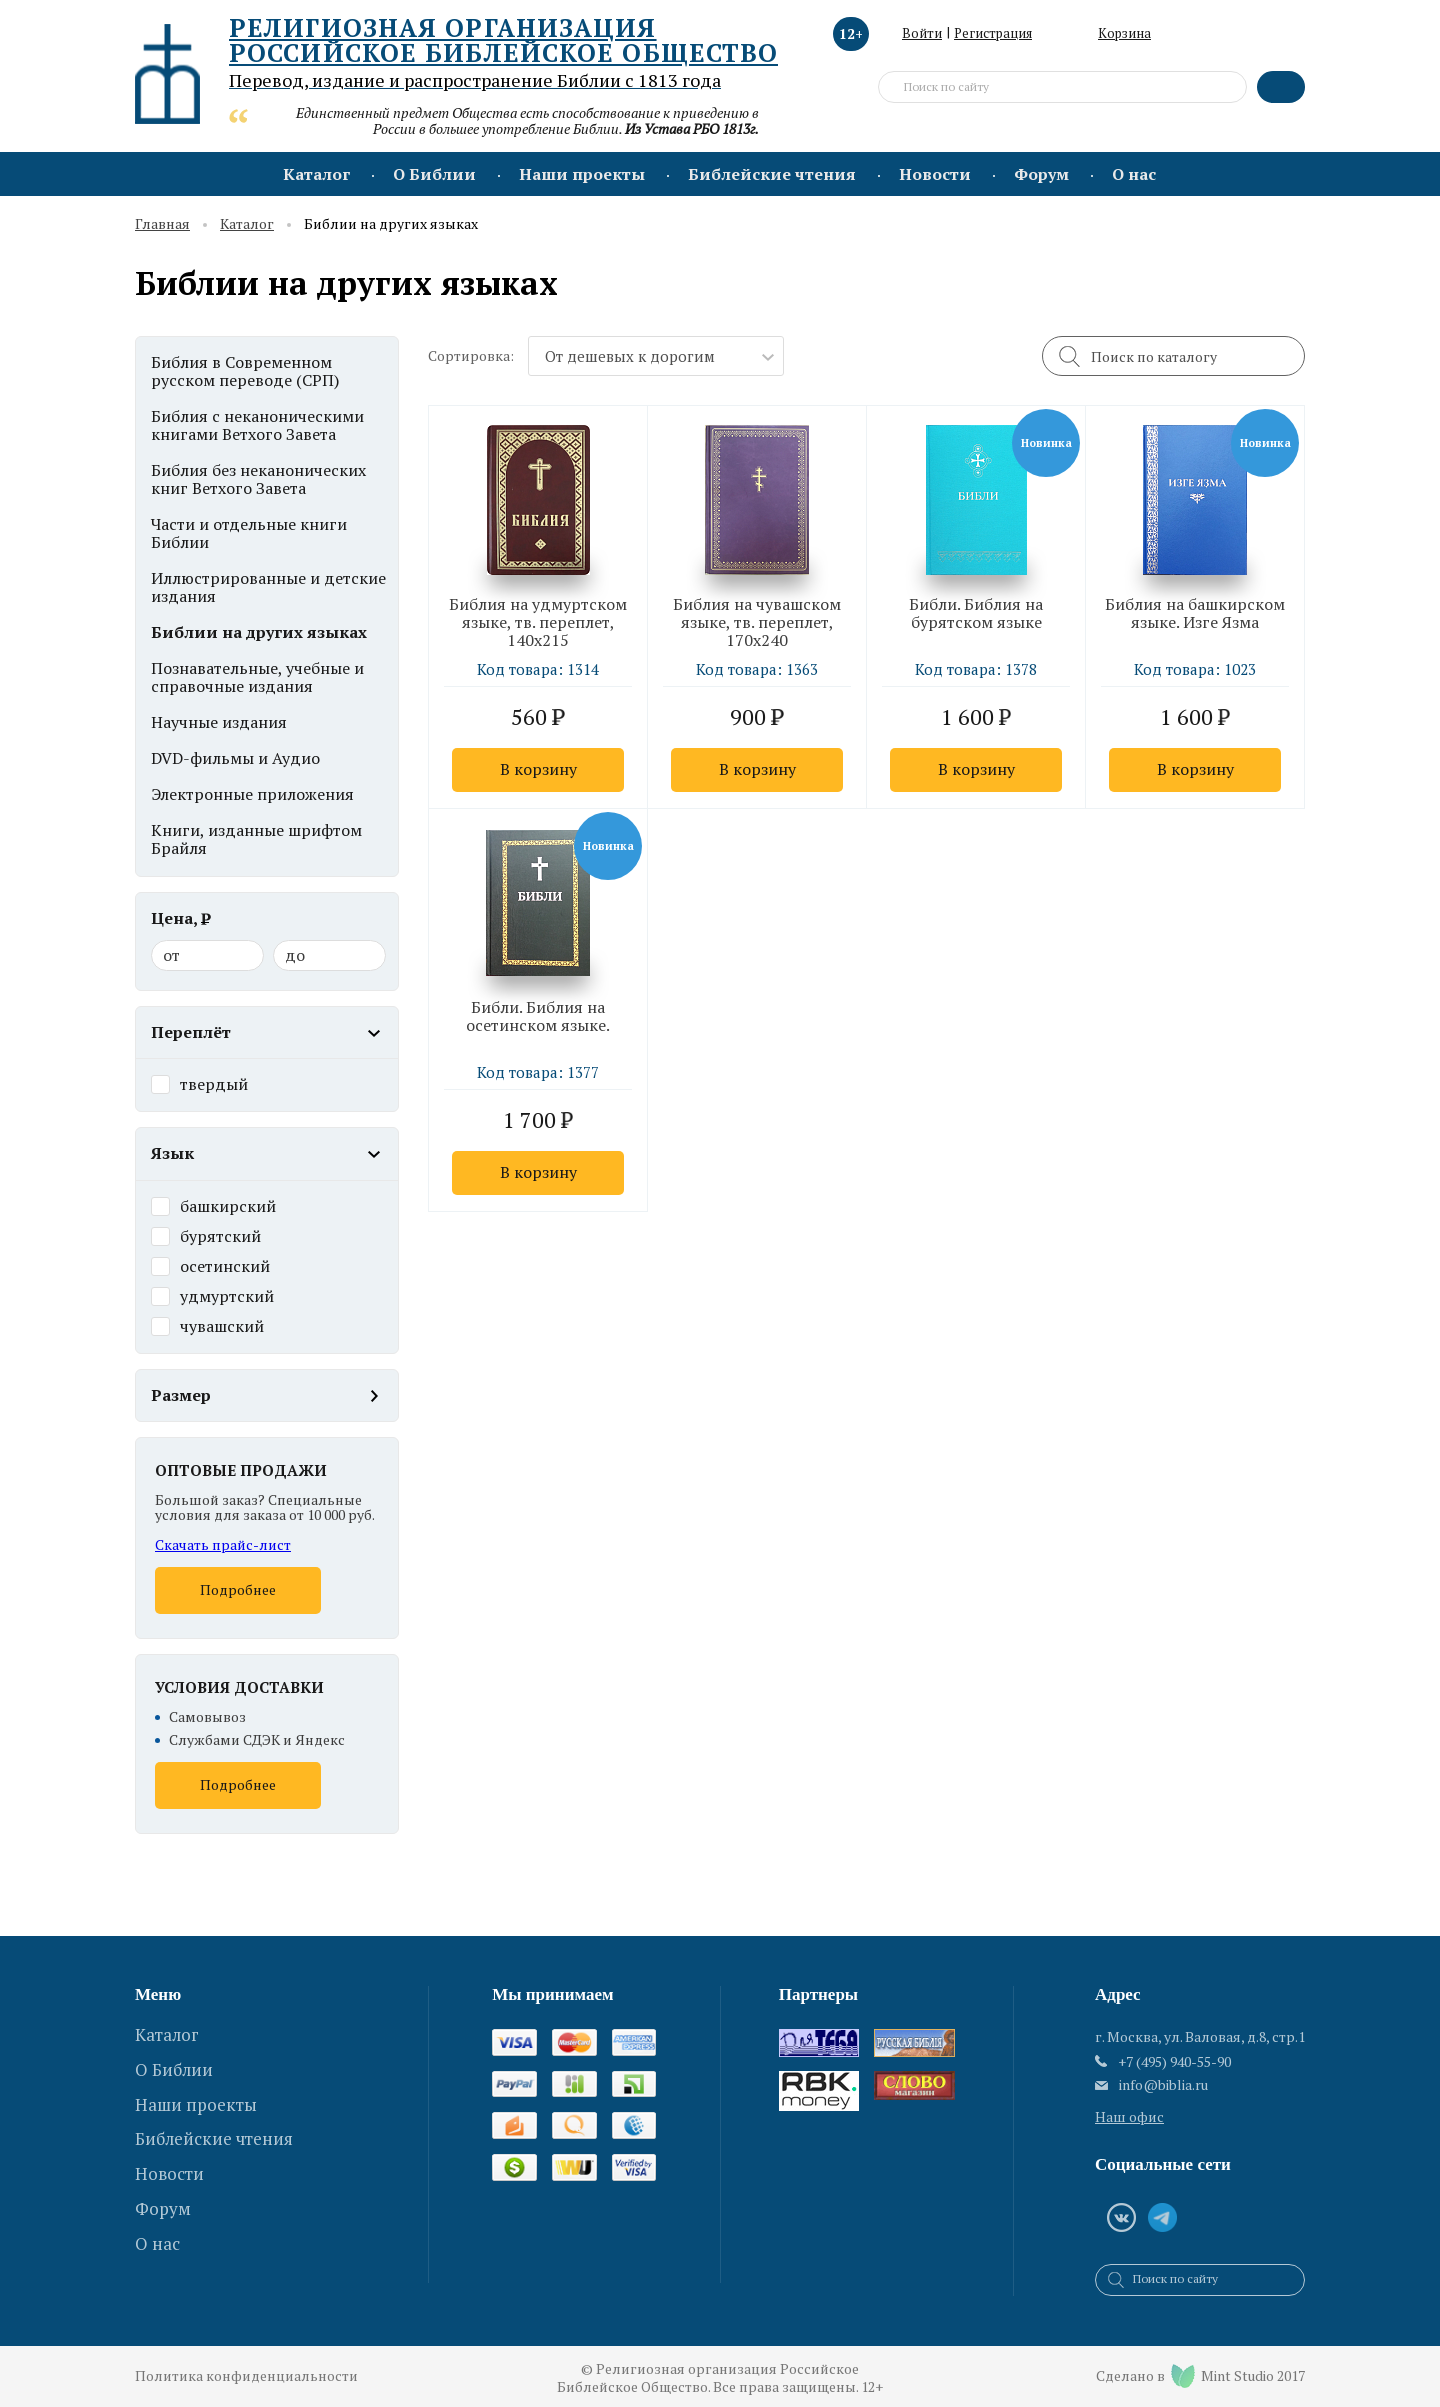 Image resolution: width=1440 pixels, height=2407 pixels. Describe the element at coordinates (245, 371) in the screenshot. I see `Библия в Современном русском переводе (СРП)` at that location.